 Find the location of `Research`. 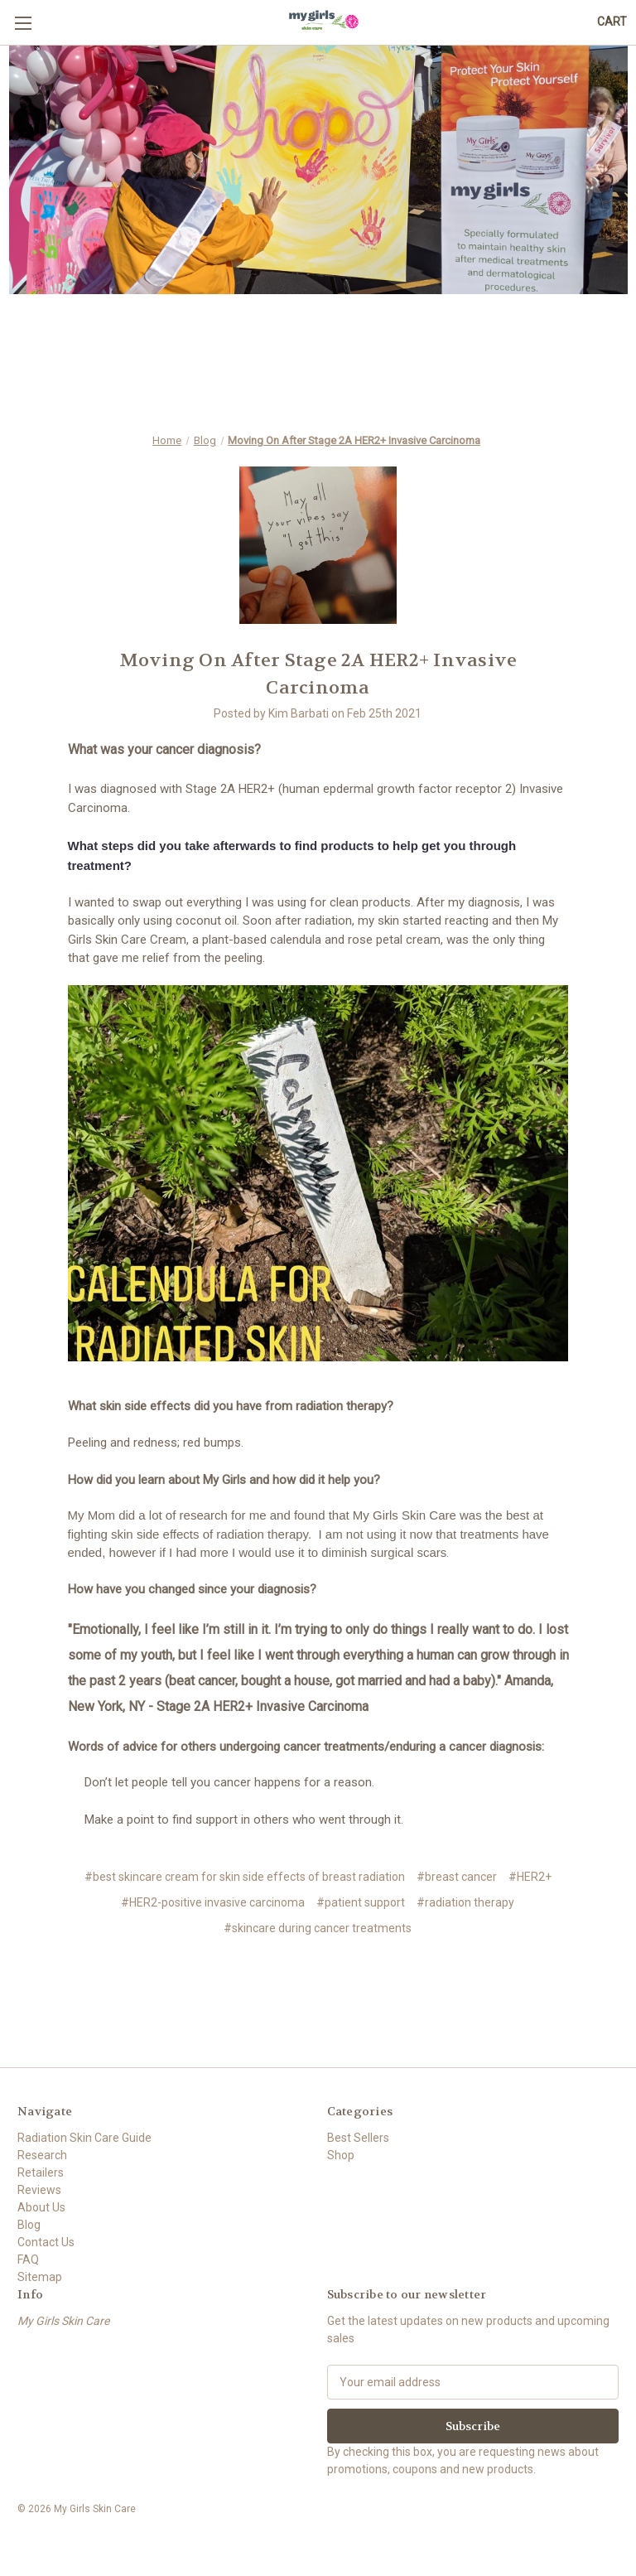

Research is located at coordinates (42, 2155).